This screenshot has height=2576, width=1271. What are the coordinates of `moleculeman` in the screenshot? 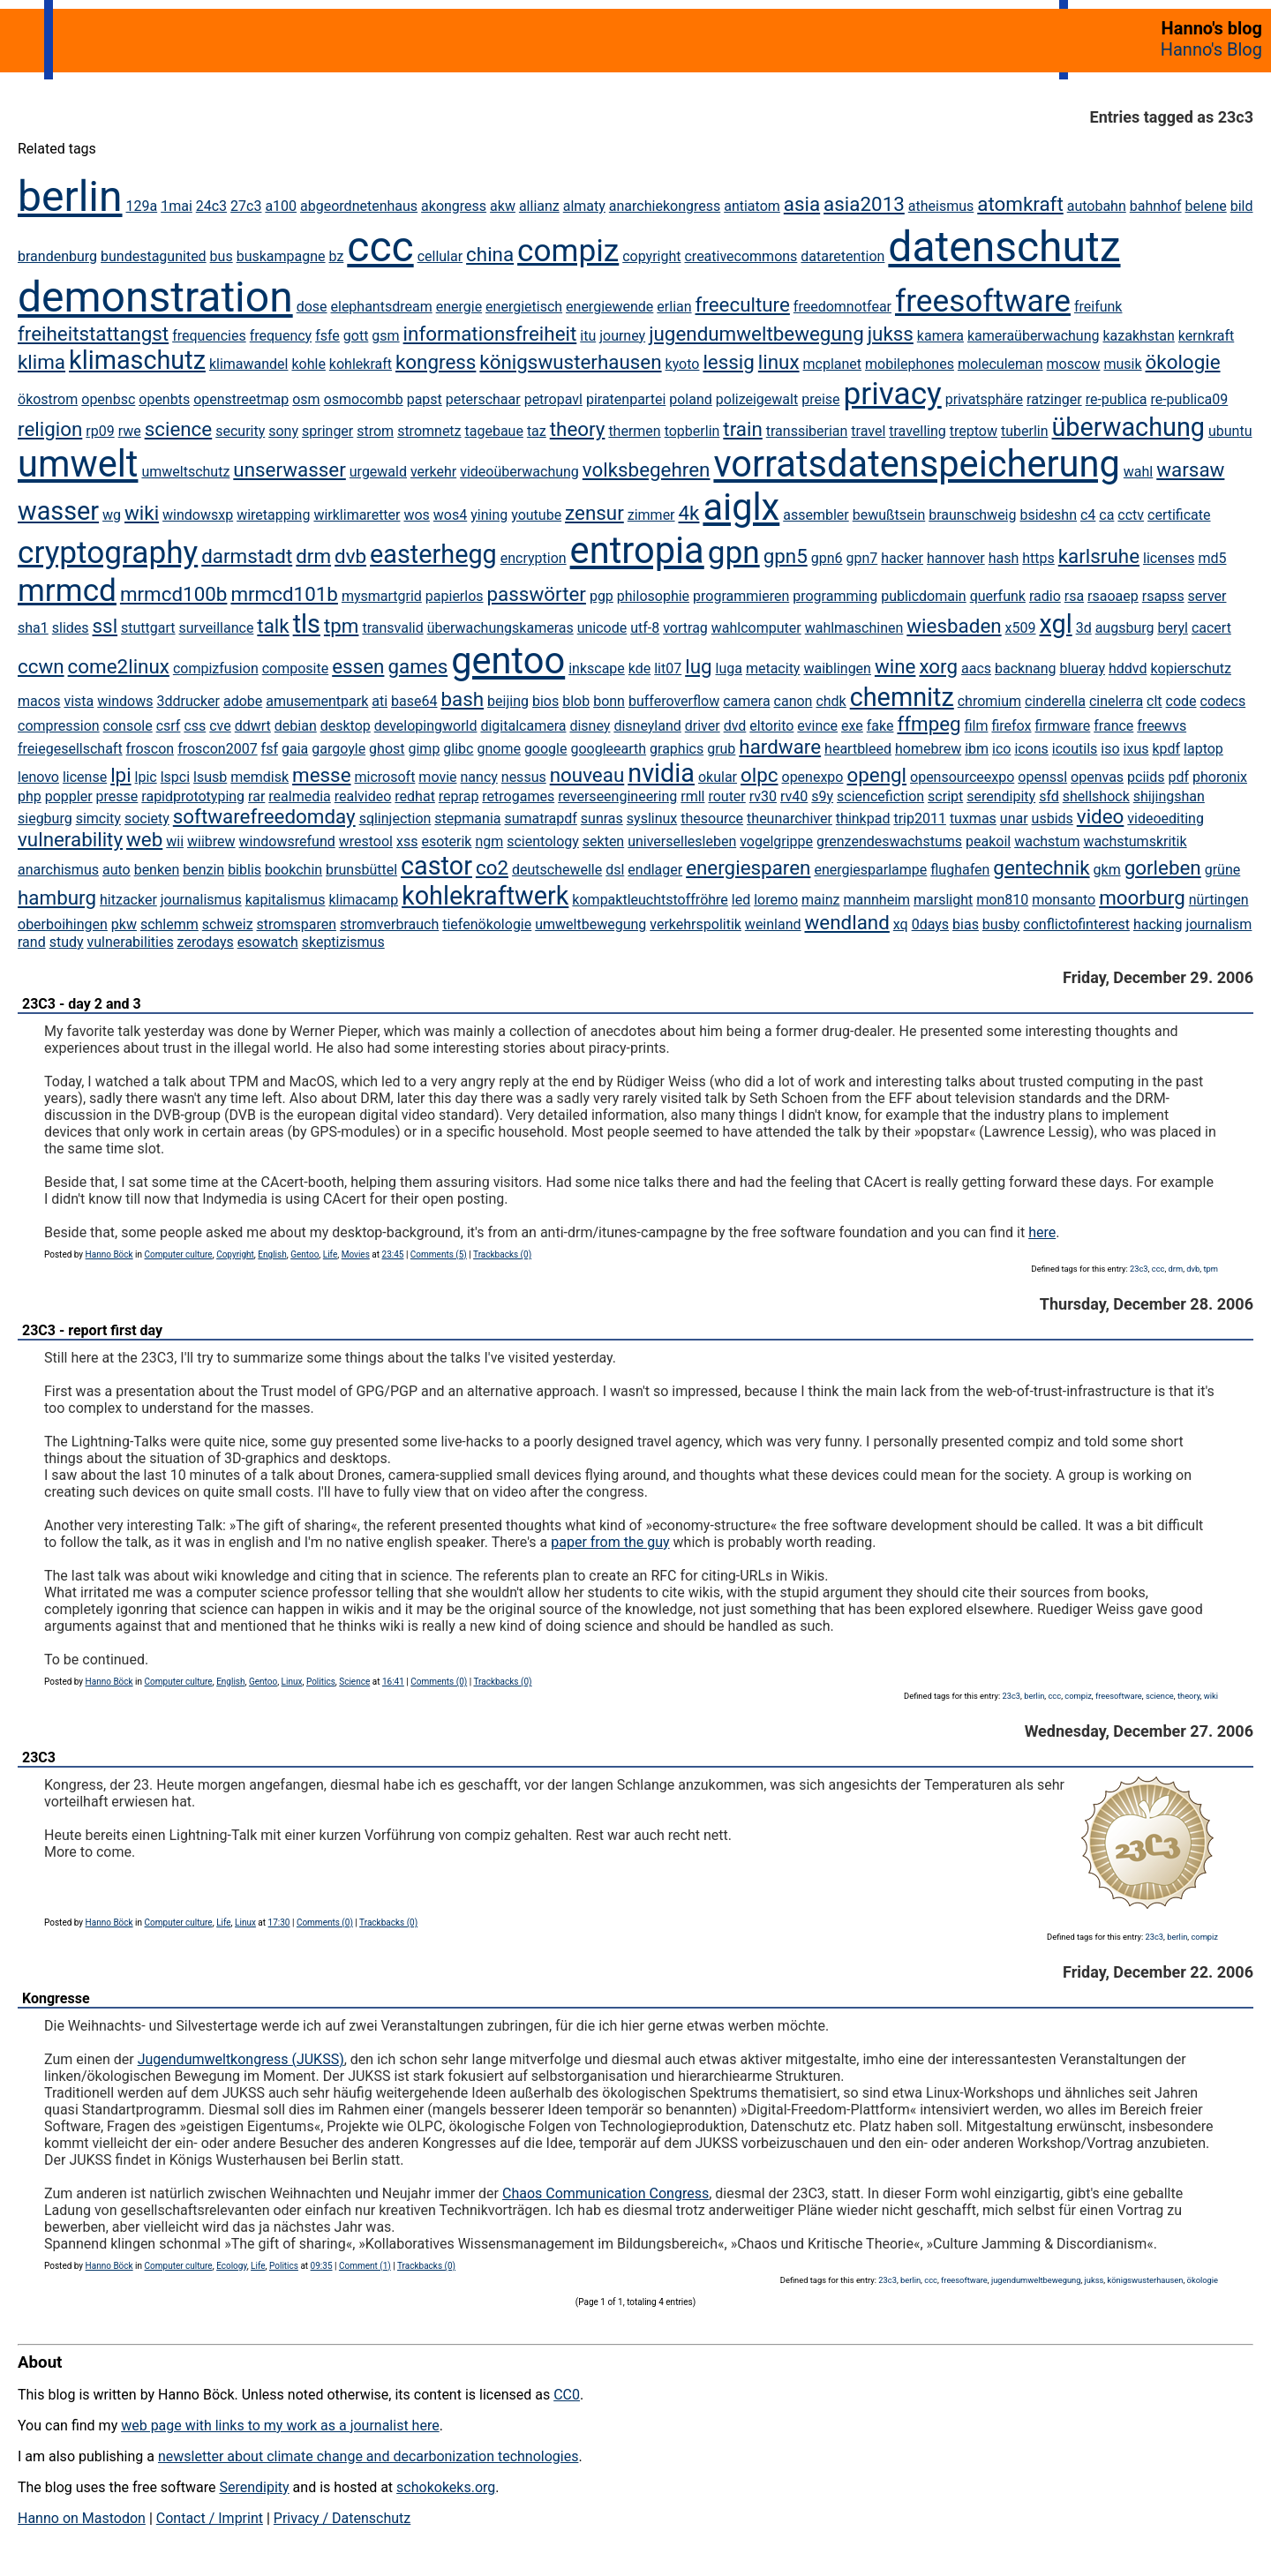 It's located at (1000, 364).